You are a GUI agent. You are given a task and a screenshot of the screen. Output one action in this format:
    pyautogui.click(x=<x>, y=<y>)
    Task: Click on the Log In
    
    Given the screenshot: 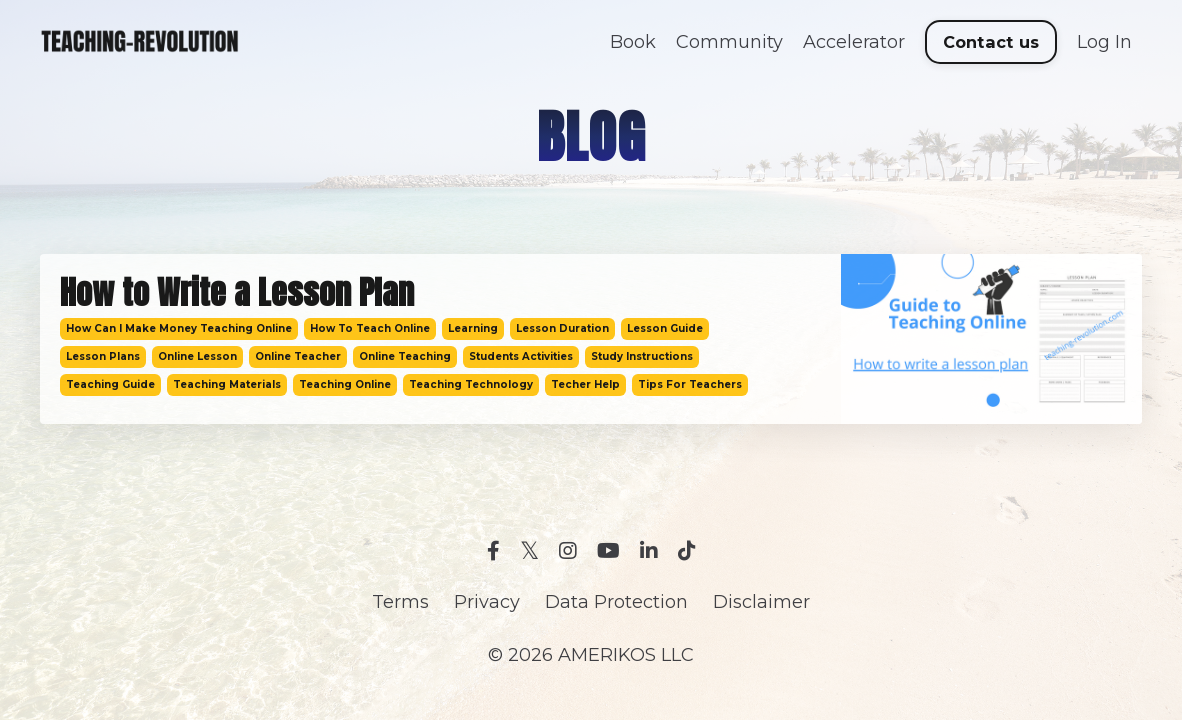 What is the action you would take?
    pyautogui.click(x=1104, y=42)
    